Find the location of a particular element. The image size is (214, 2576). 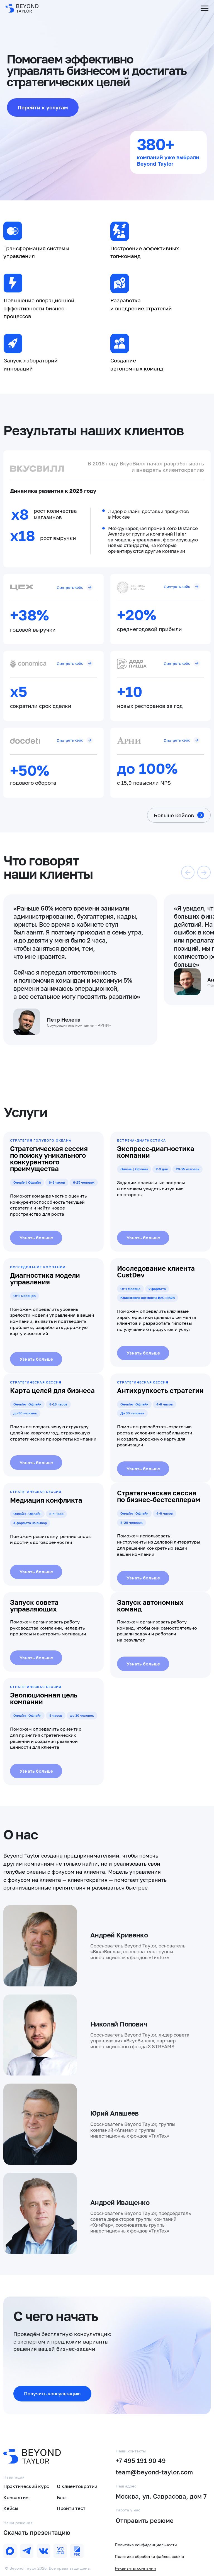

[Навигационное меню] is located at coordinates (204, 8).